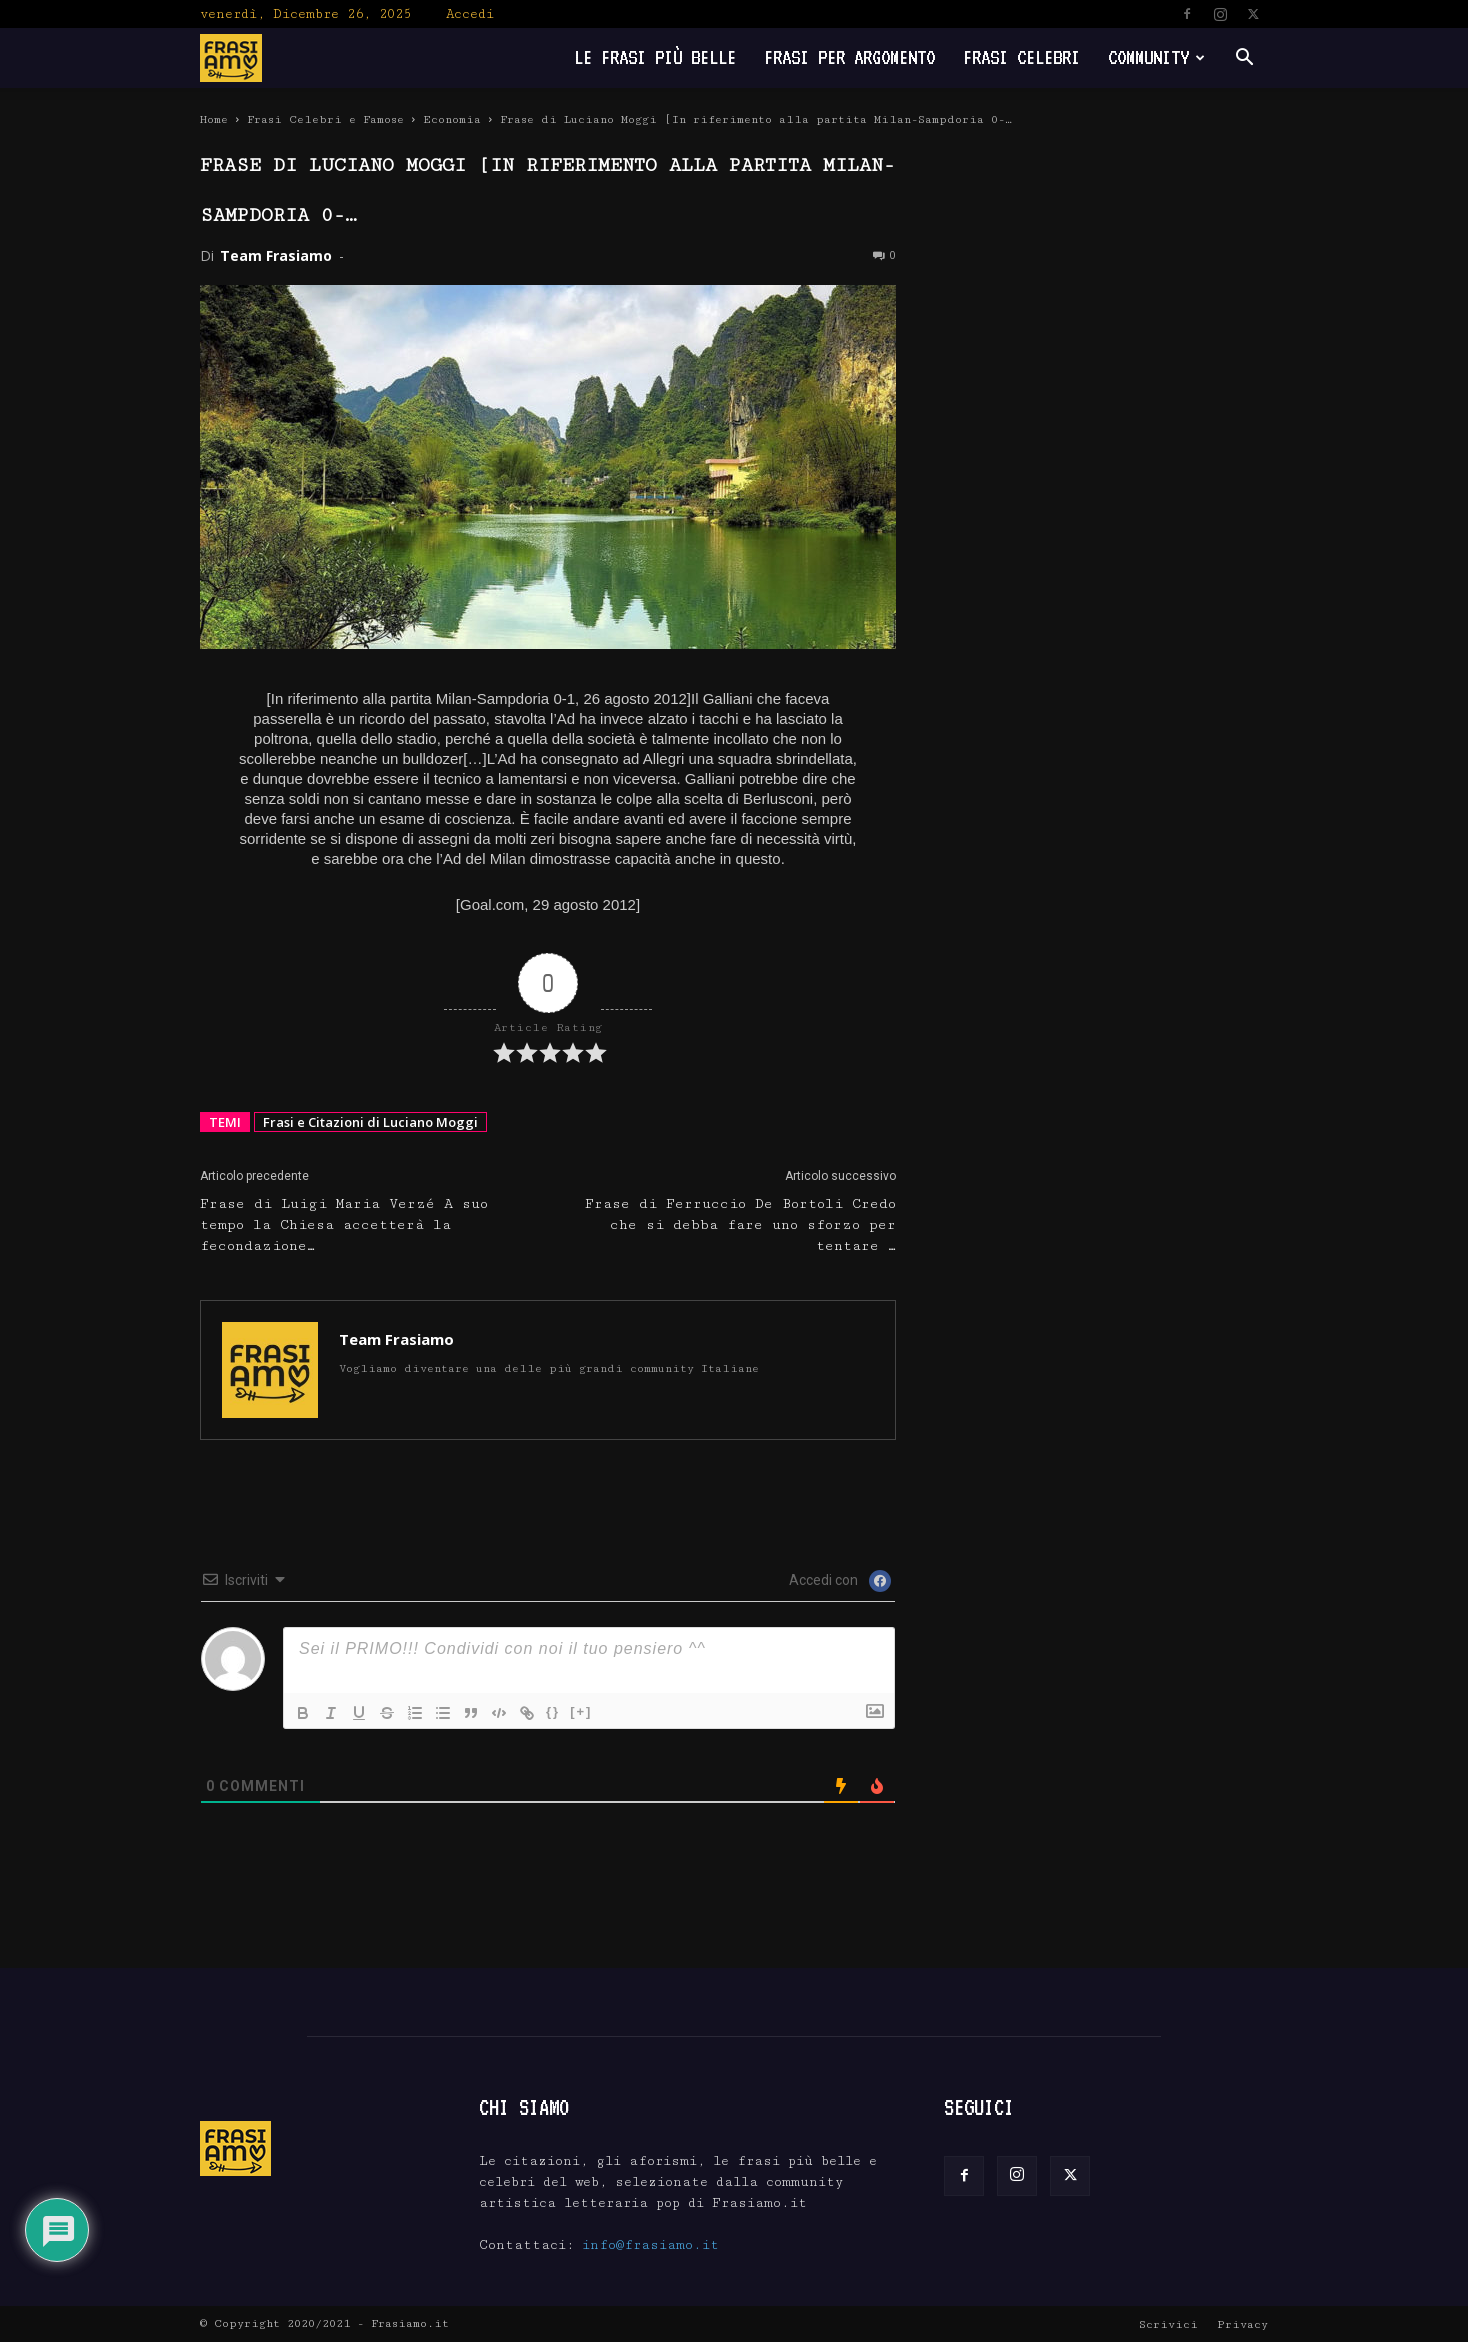  What do you see at coordinates (370, 1122) in the screenshot?
I see `Frasi e Citazioni di Luciano Moggi` at bounding box center [370, 1122].